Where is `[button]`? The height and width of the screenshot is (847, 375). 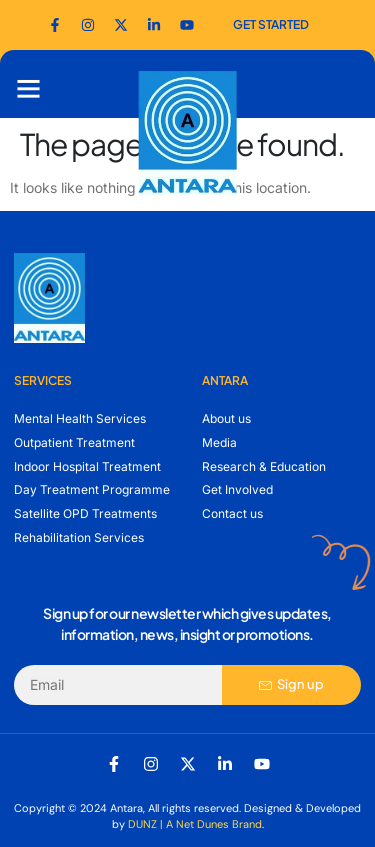
[button] is located at coordinates (29, 89).